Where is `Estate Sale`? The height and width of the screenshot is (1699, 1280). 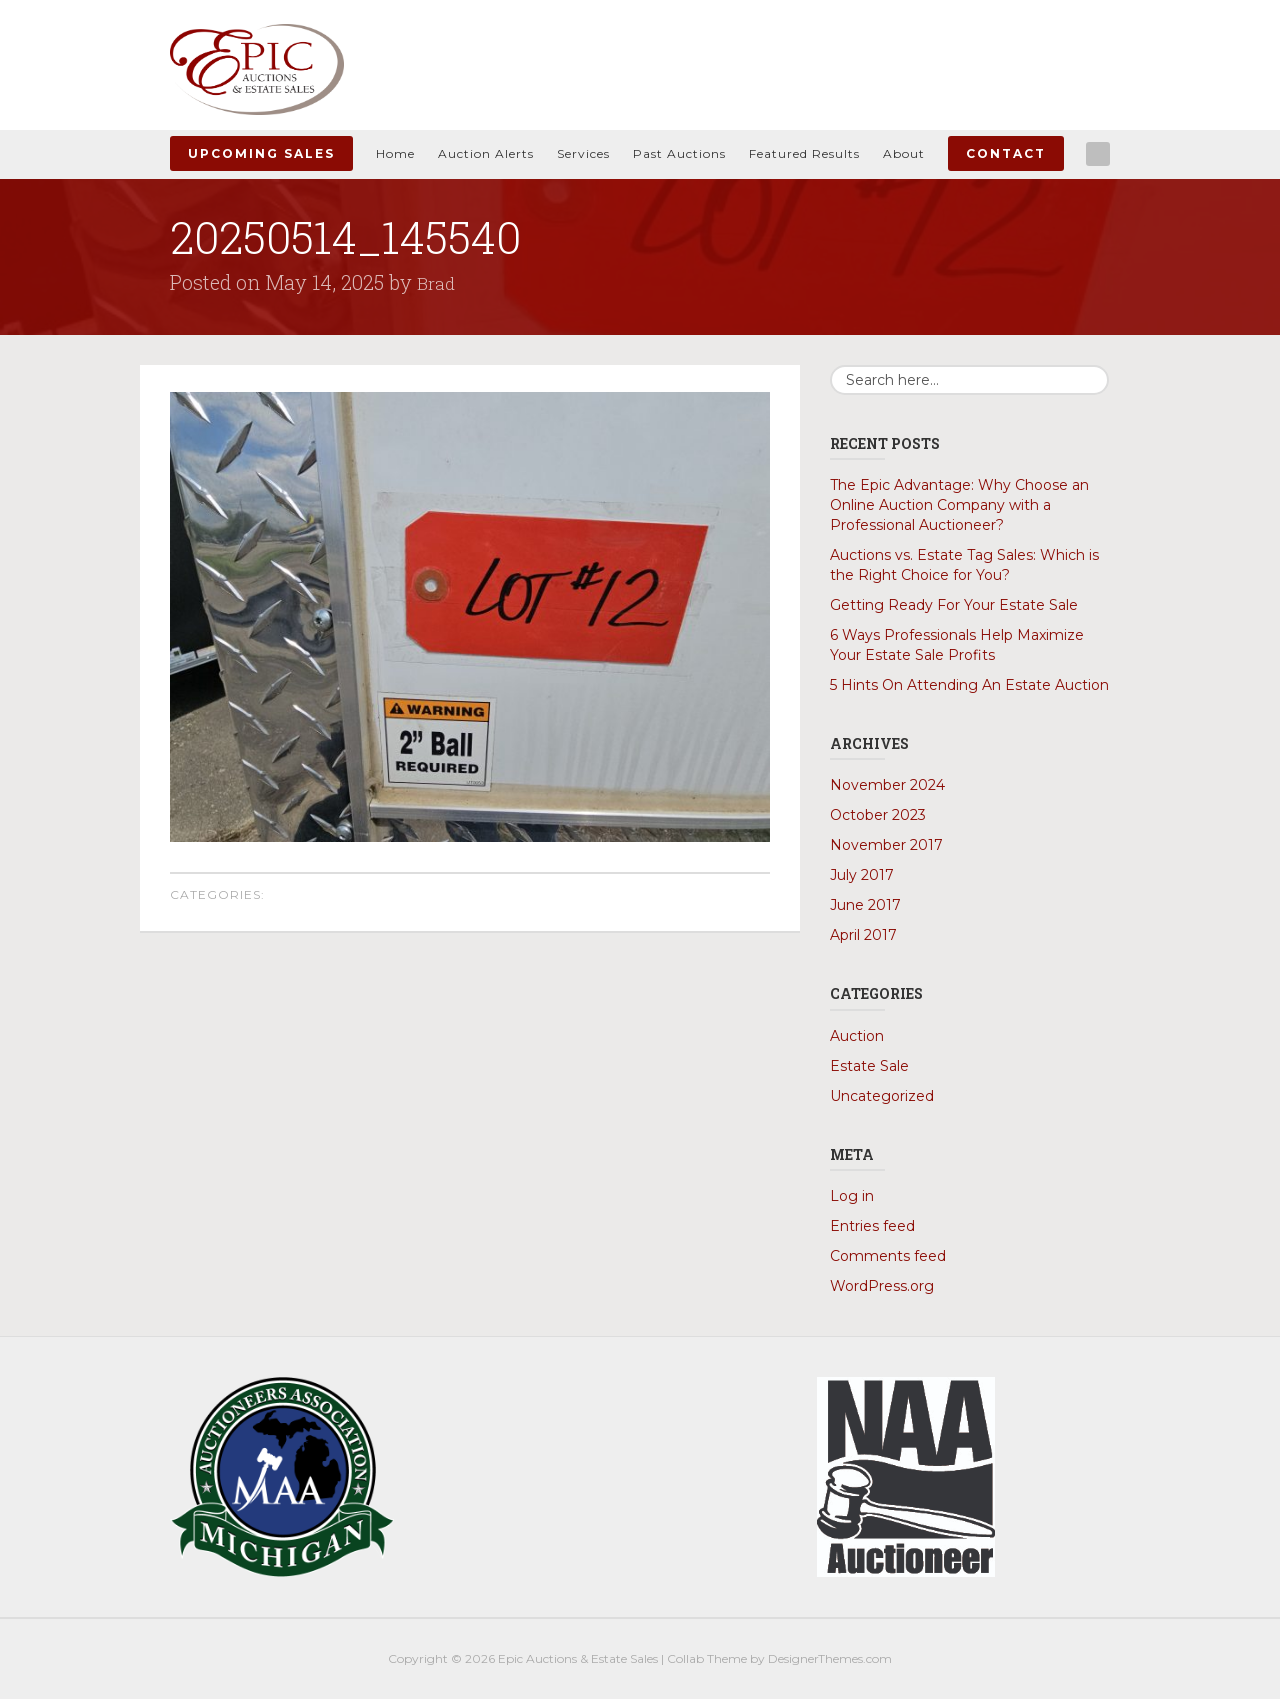
Estate Sale is located at coordinates (869, 1065).